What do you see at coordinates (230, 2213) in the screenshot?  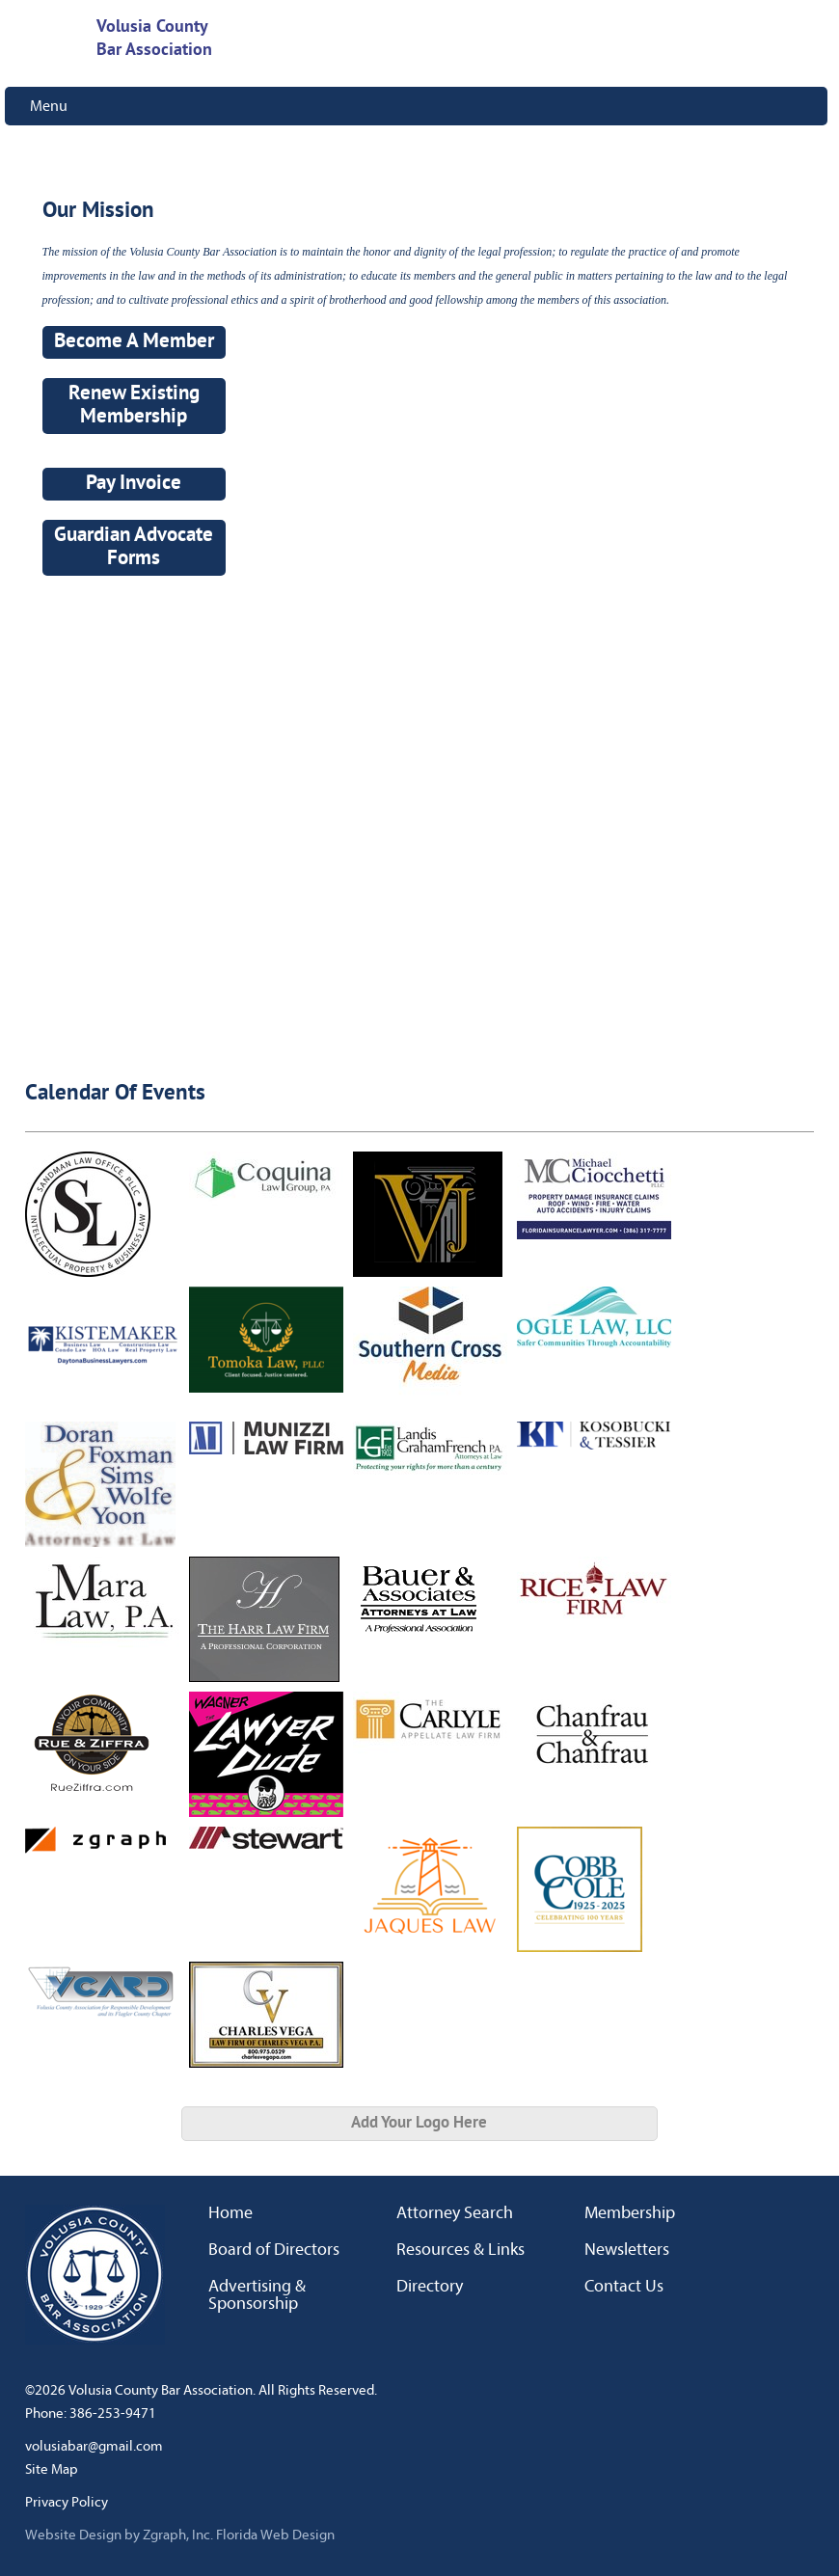 I see `Home` at bounding box center [230, 2213].